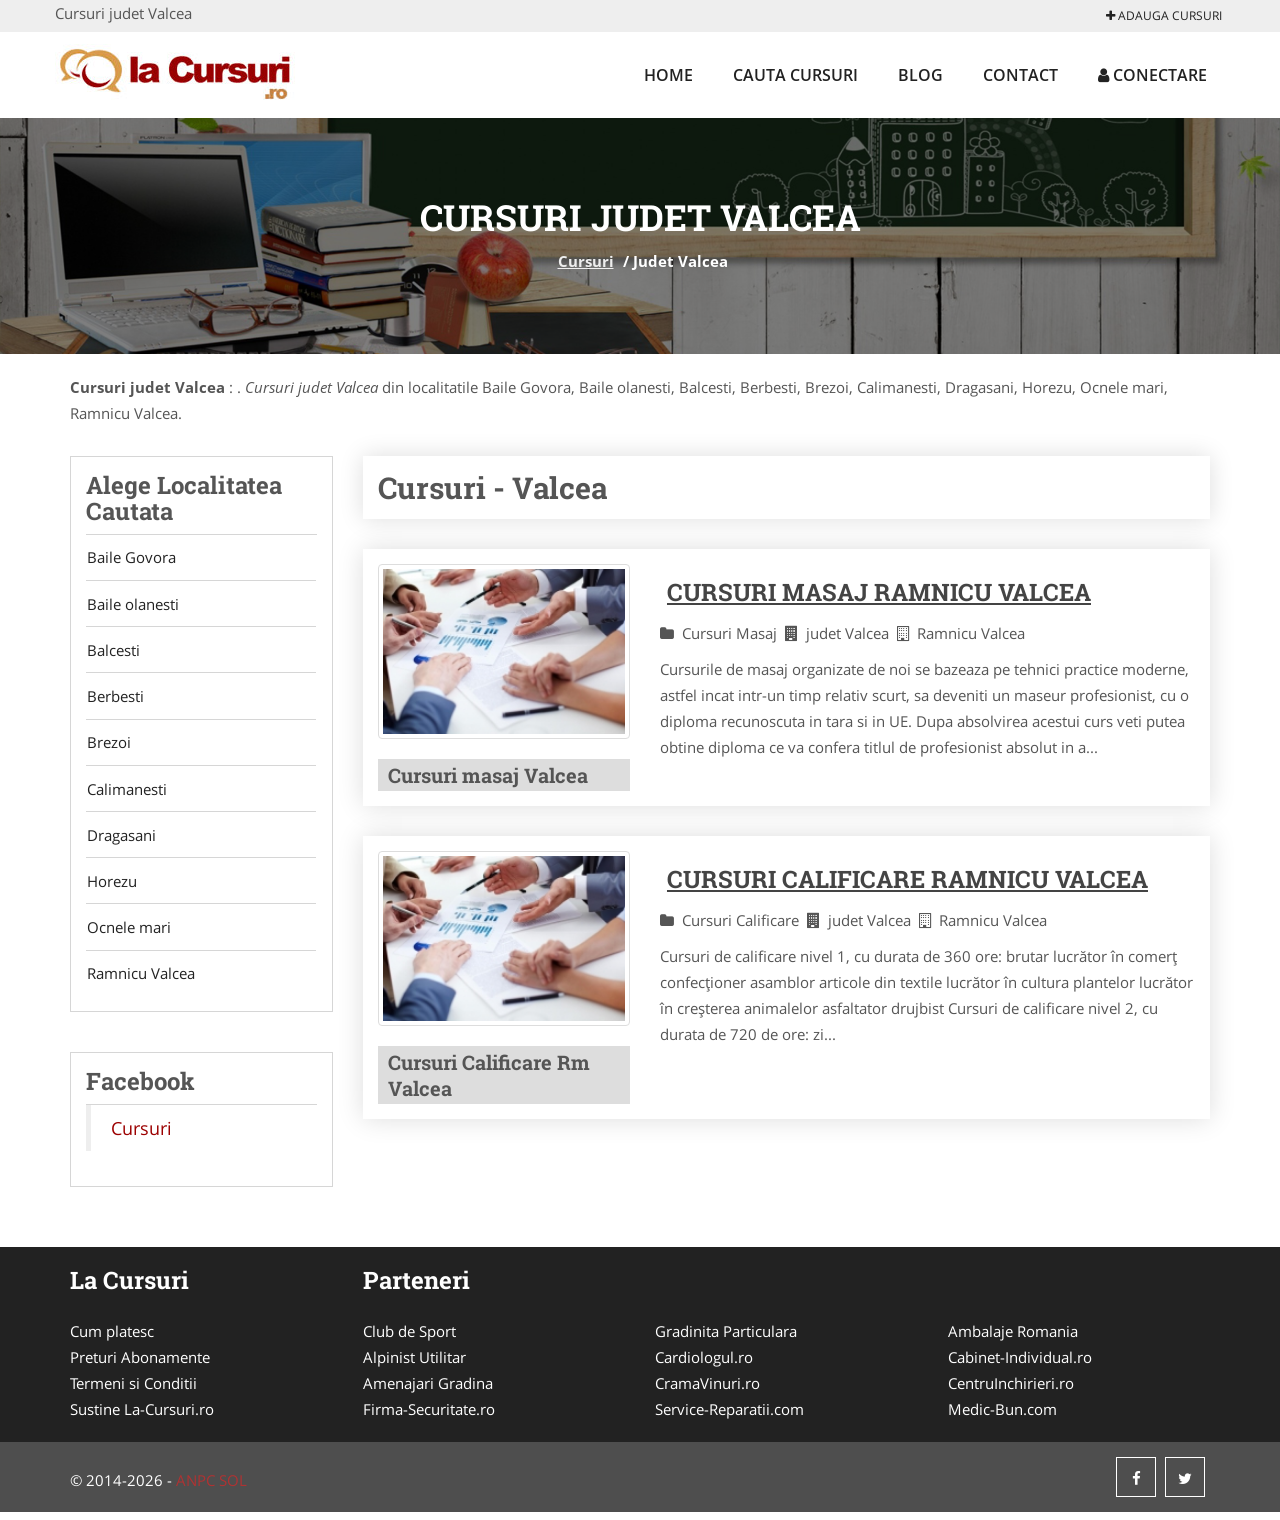 The image size is (1280, 1520). I want to click on Balcesti, so click(112, 652).